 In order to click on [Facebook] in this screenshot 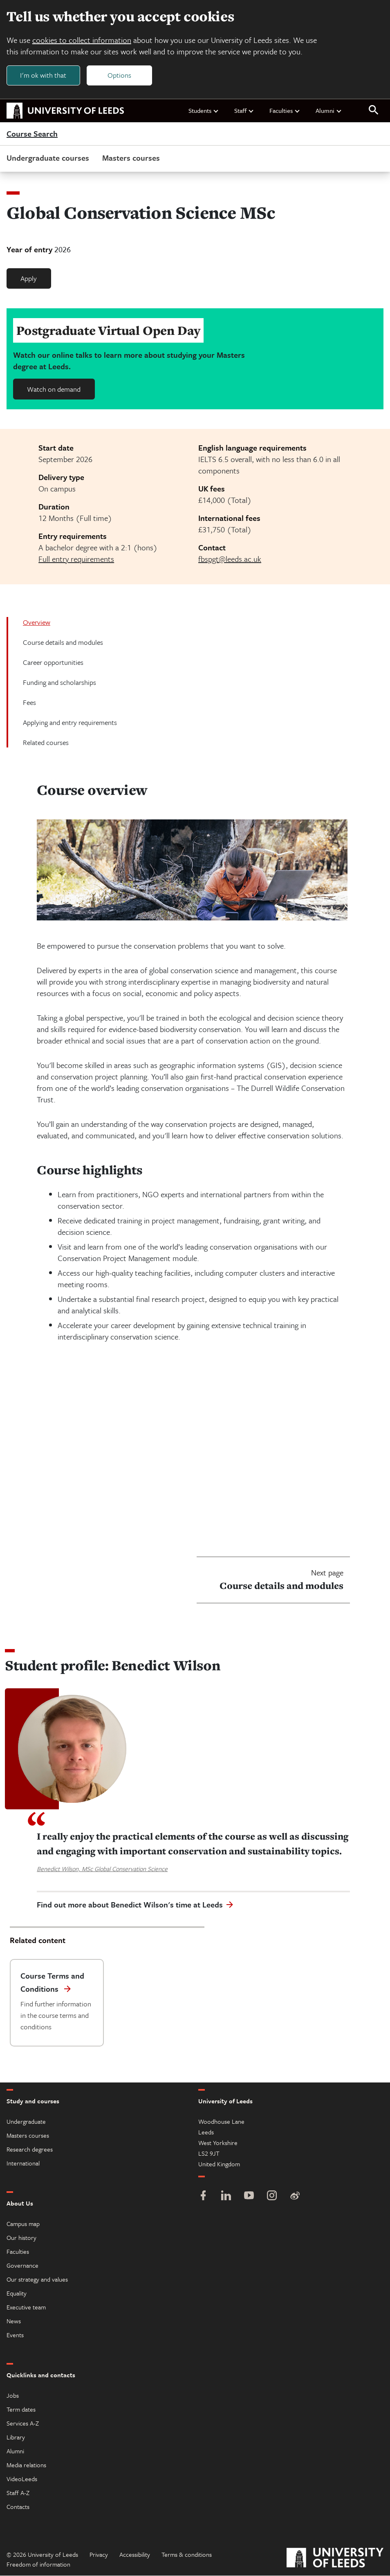, I will do `click(203, 2196)`.